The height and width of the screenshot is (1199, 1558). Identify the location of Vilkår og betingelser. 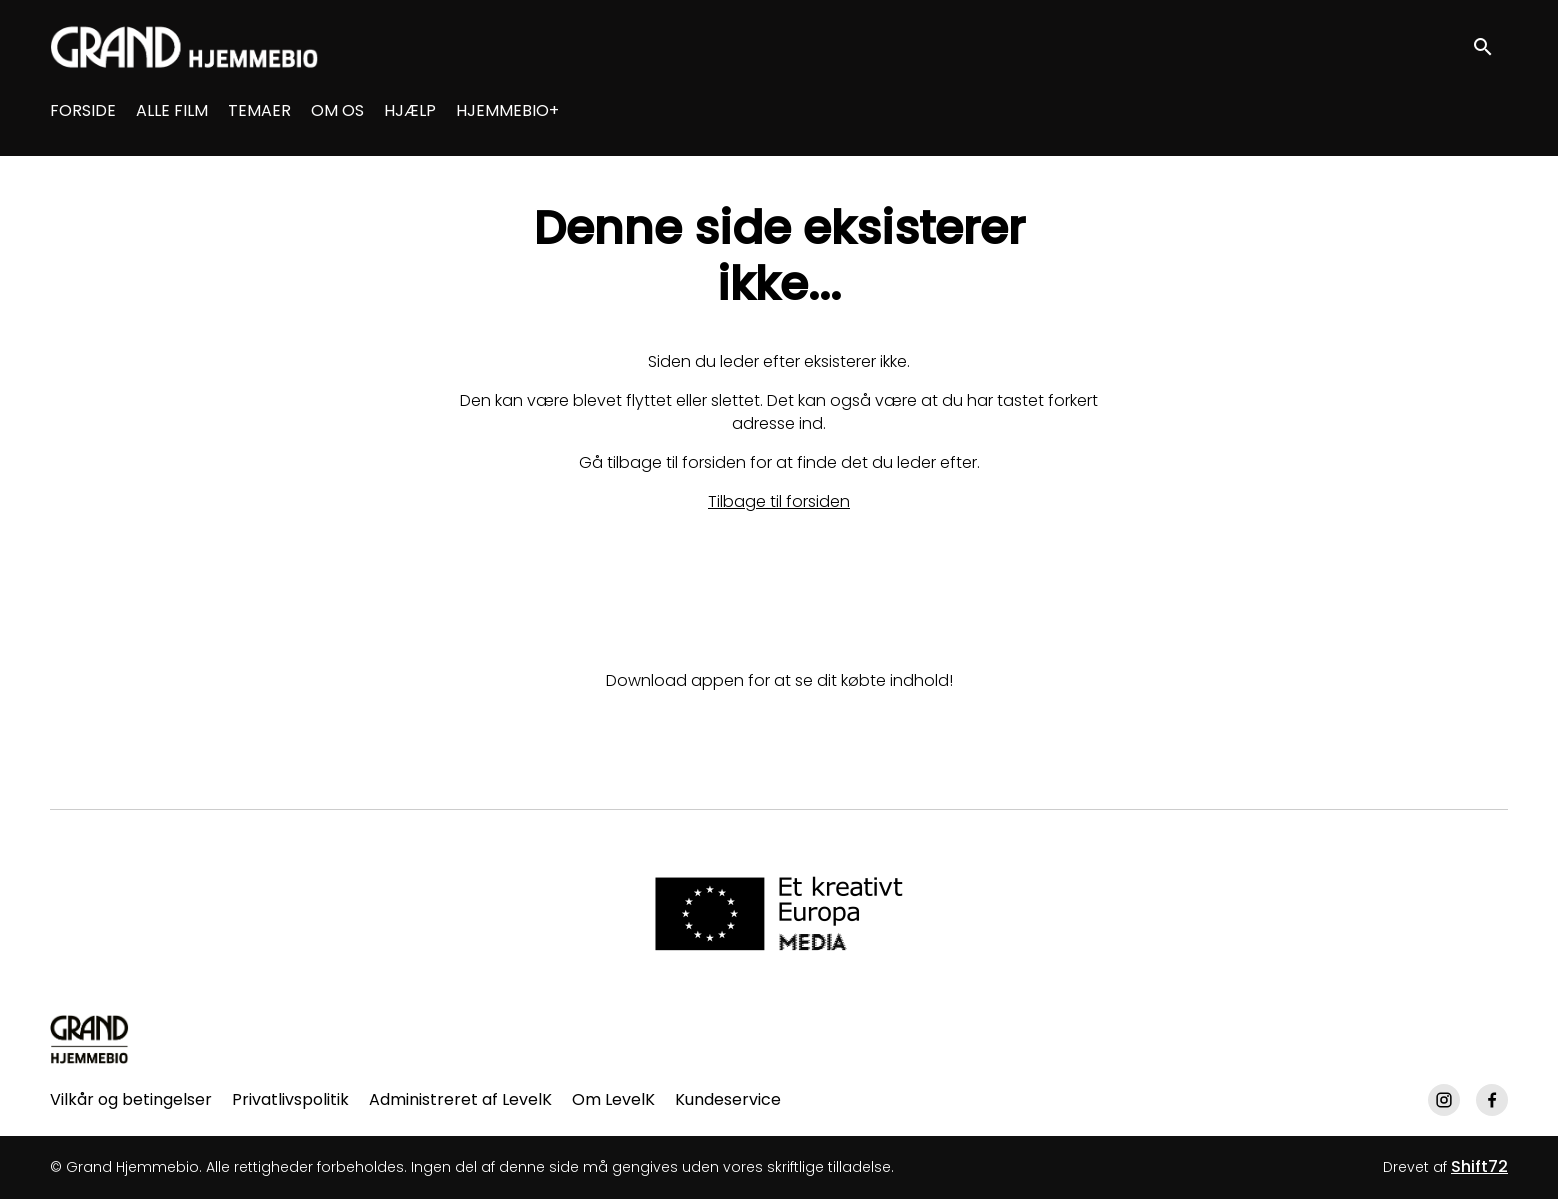
(131, 1099).